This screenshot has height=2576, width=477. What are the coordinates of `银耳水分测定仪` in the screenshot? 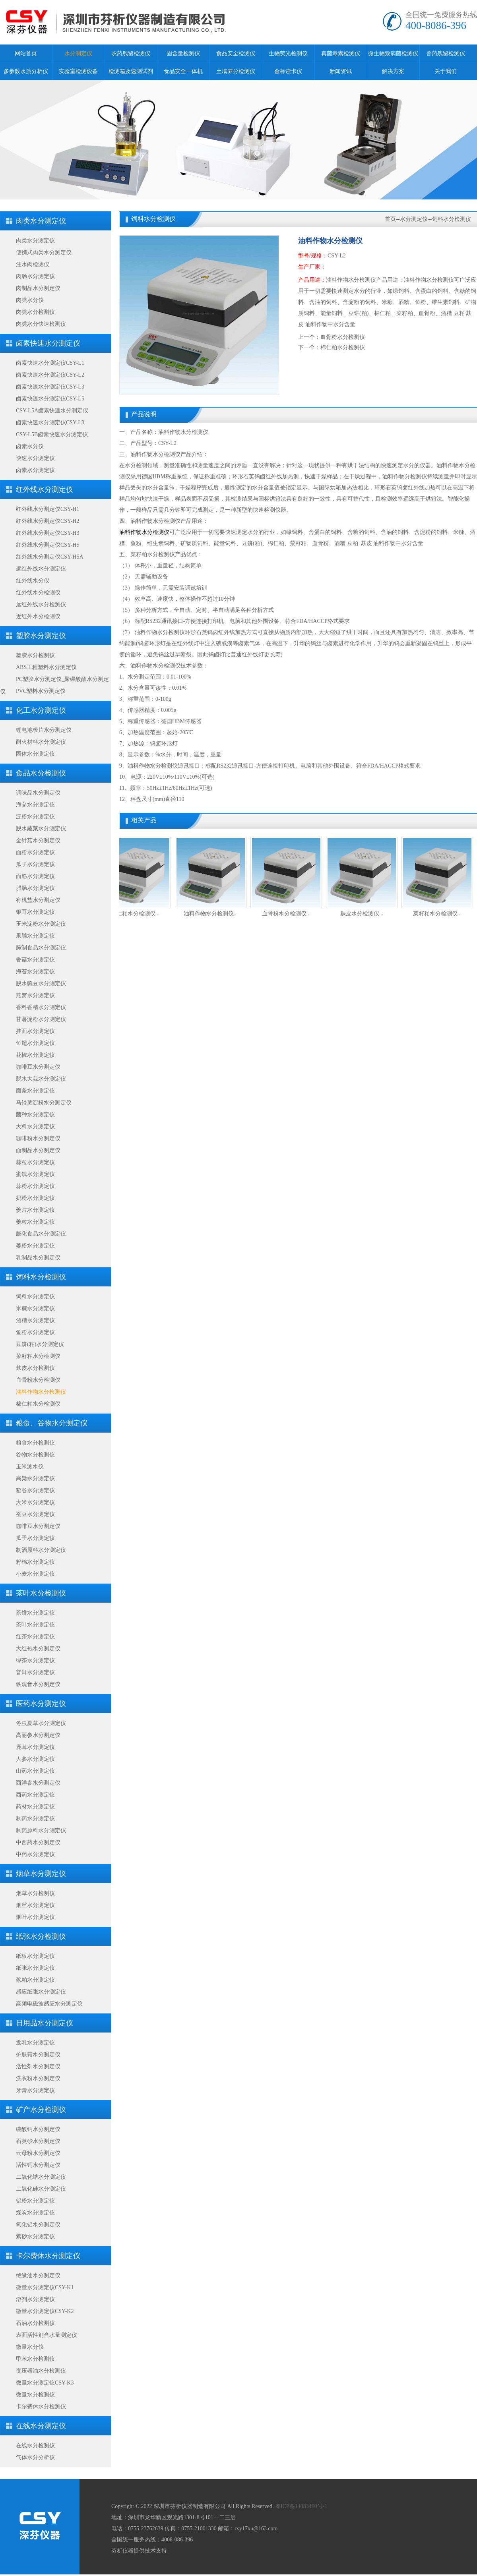 It's located at (35, 912).